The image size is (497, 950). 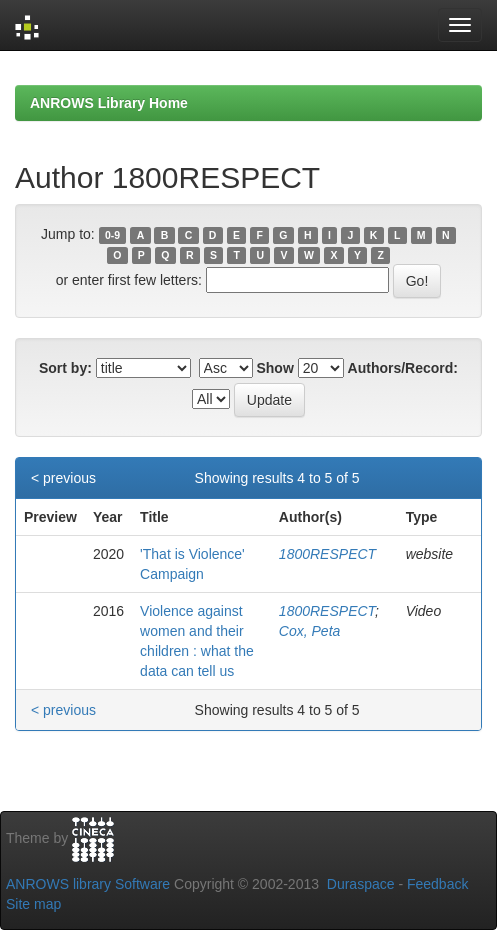 What do you see at coordinates (63, 478) in the screenshot?
I see `< previous` at bounding box center [63, 478].